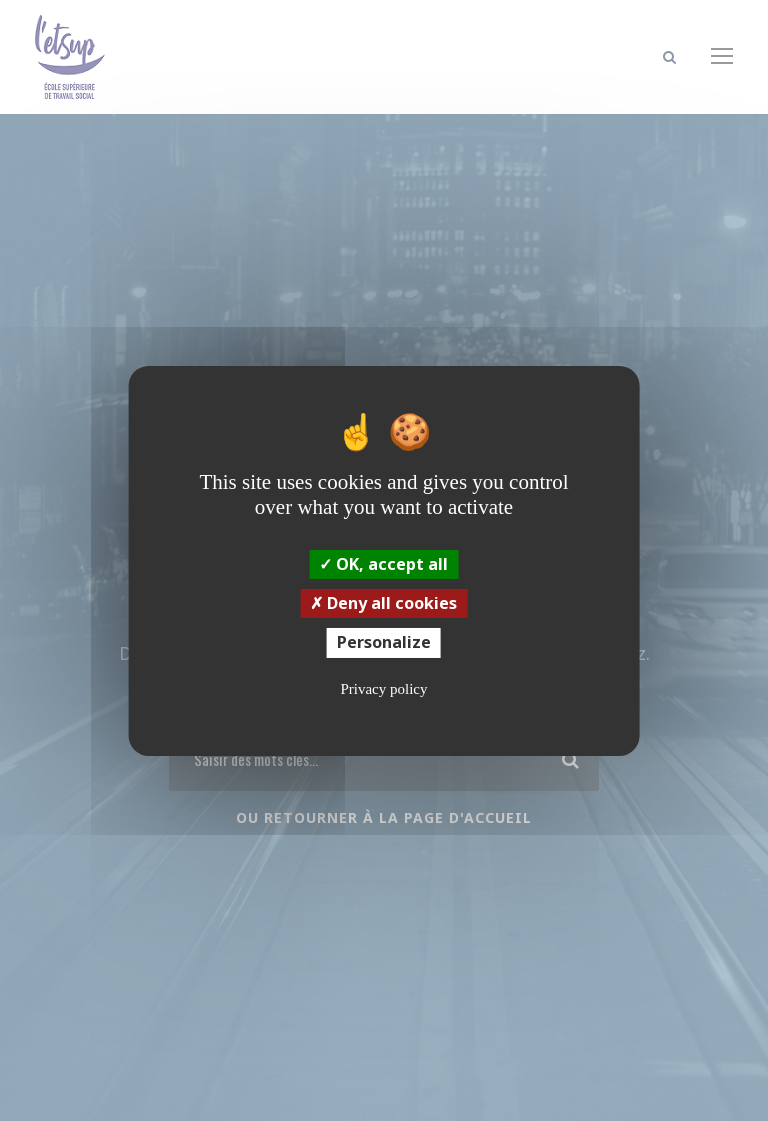 The height and width of the screenshot is (1121, 768). Describe the element at coordinates (383, 689) in the screenshot. I see `Privacy policy [link]` at that location.